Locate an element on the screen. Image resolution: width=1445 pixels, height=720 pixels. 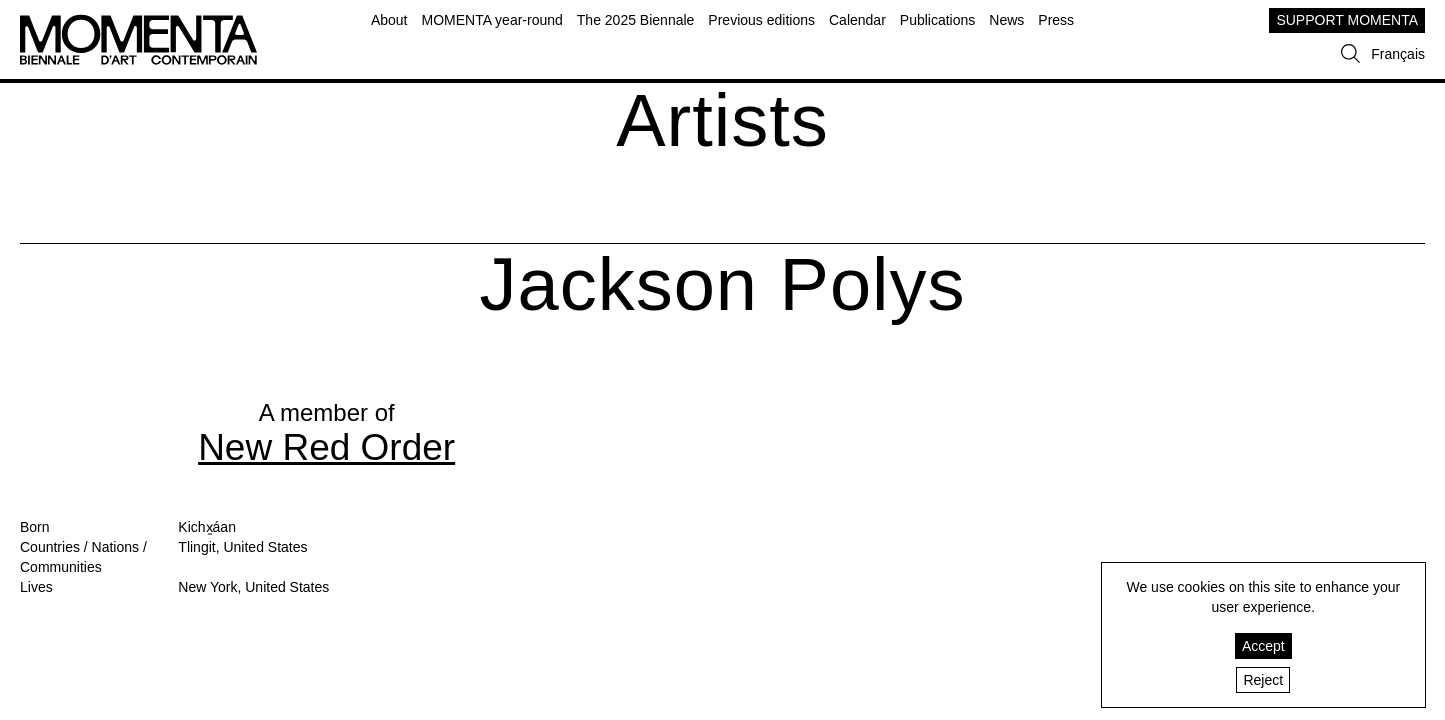
Artists is located at coordinates (722, 120).